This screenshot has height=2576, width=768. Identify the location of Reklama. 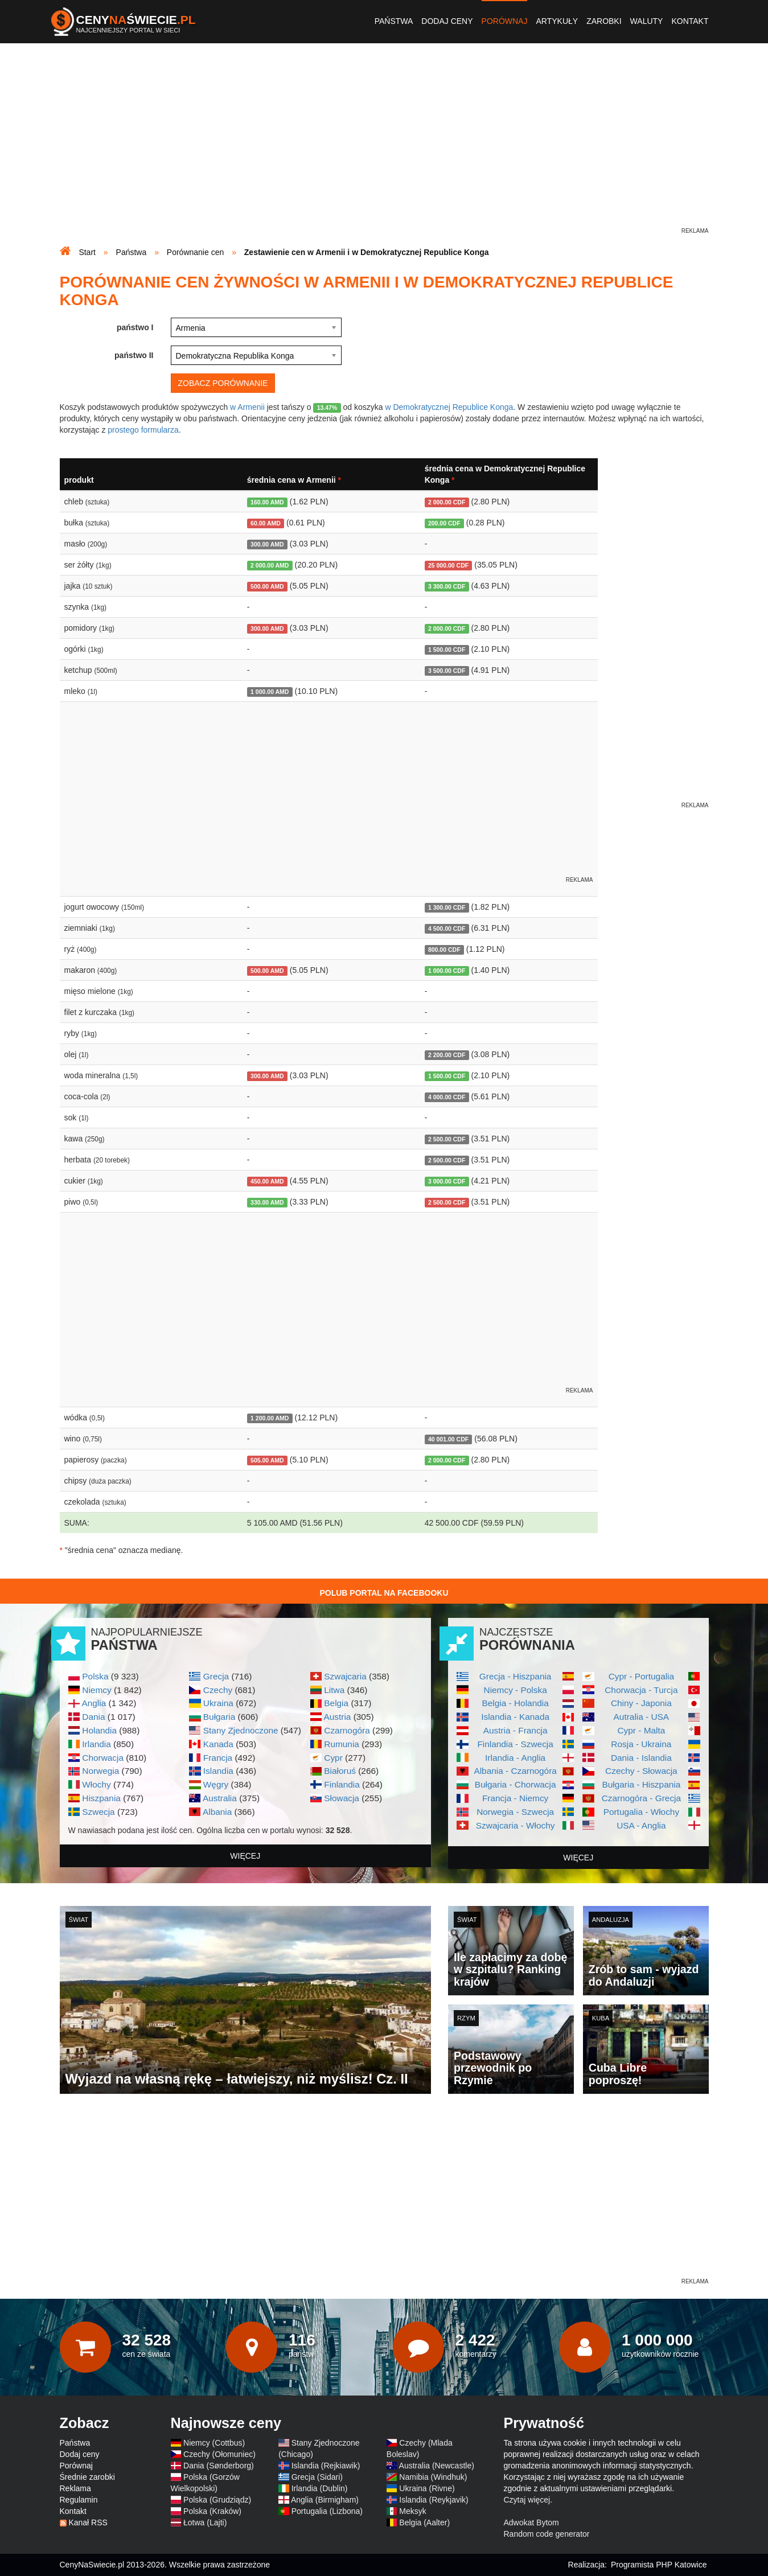
(75, 2488).